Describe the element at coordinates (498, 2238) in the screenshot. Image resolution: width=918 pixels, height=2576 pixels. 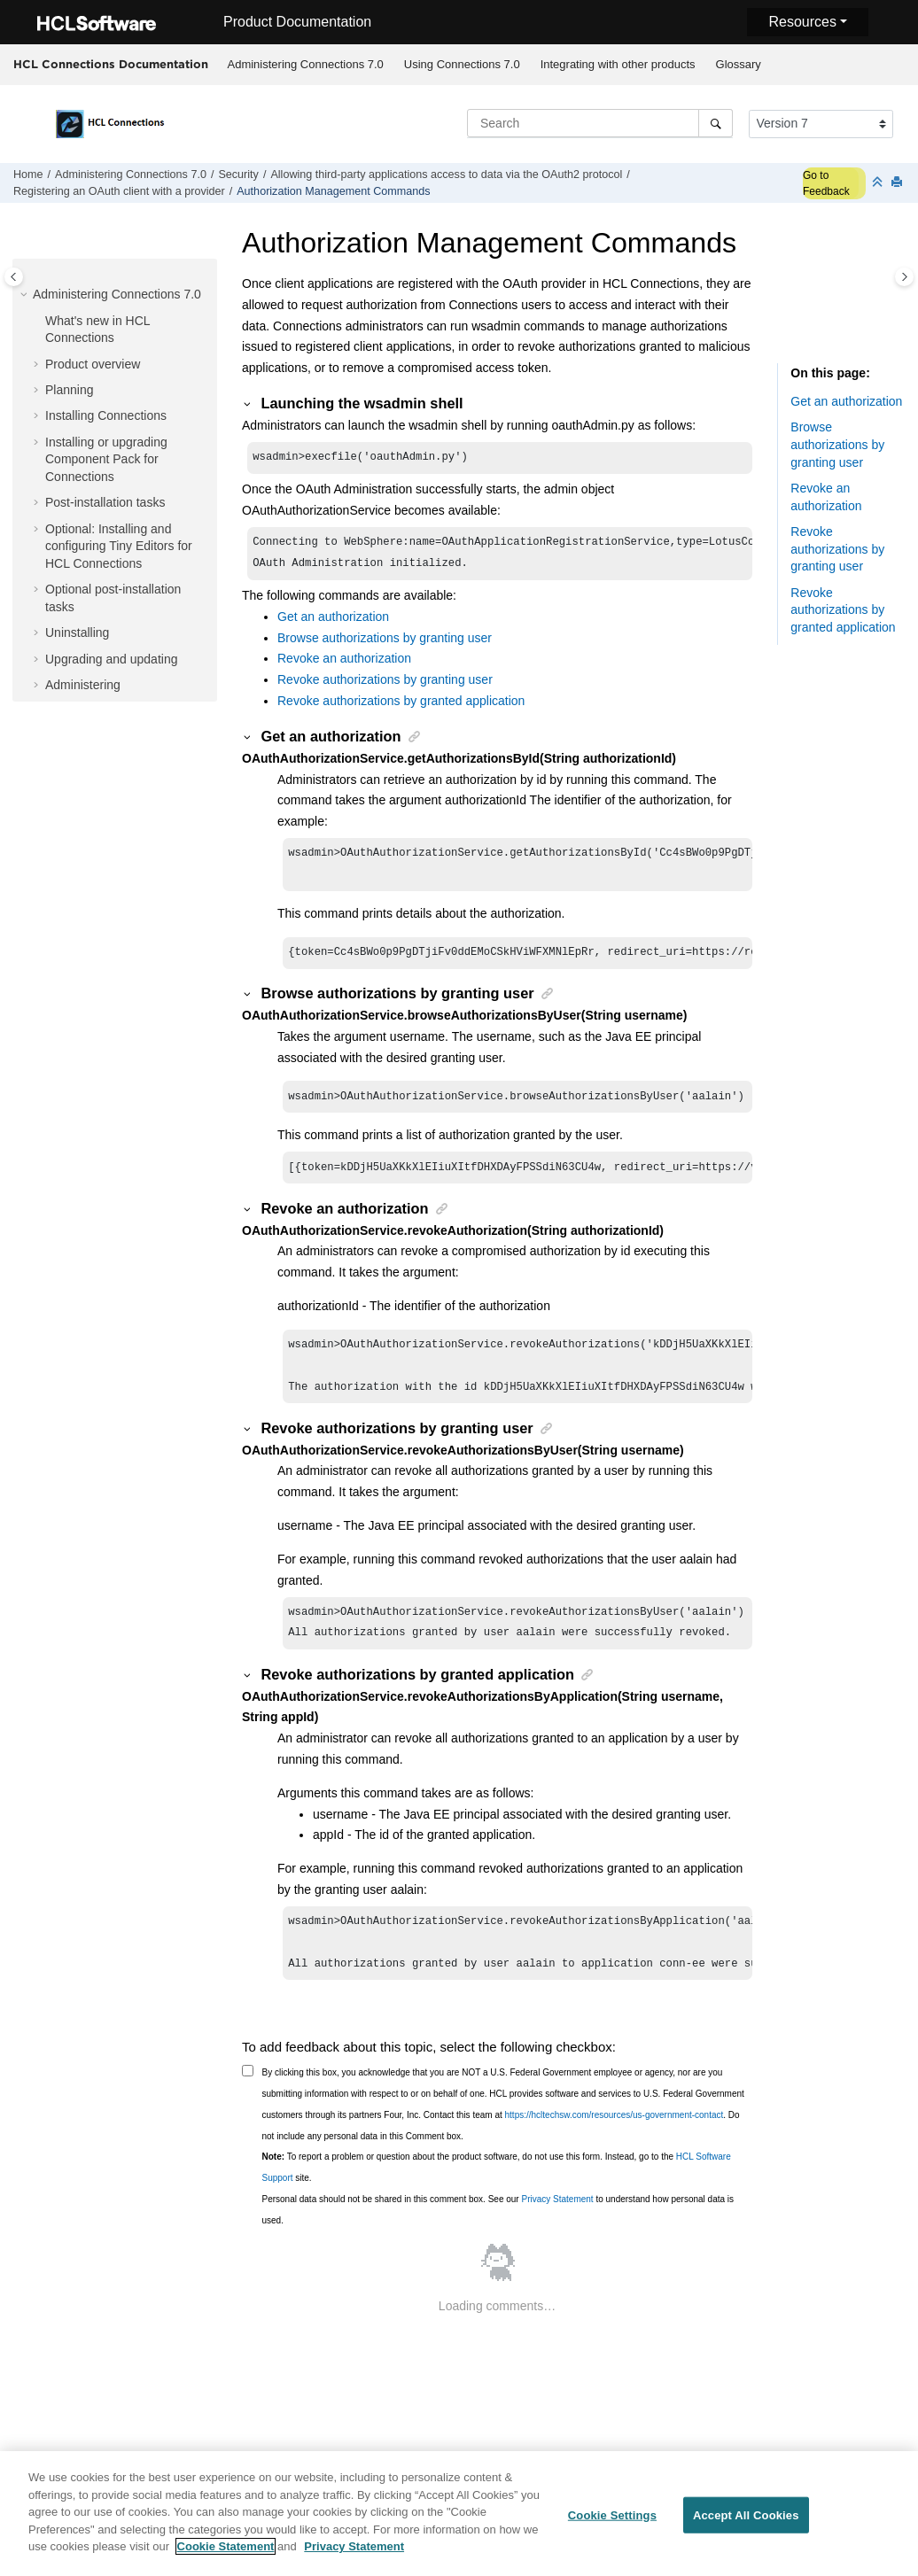
I see `Personal data should not be shared in this comment box. See our to understand how personal data is used.` at that location.